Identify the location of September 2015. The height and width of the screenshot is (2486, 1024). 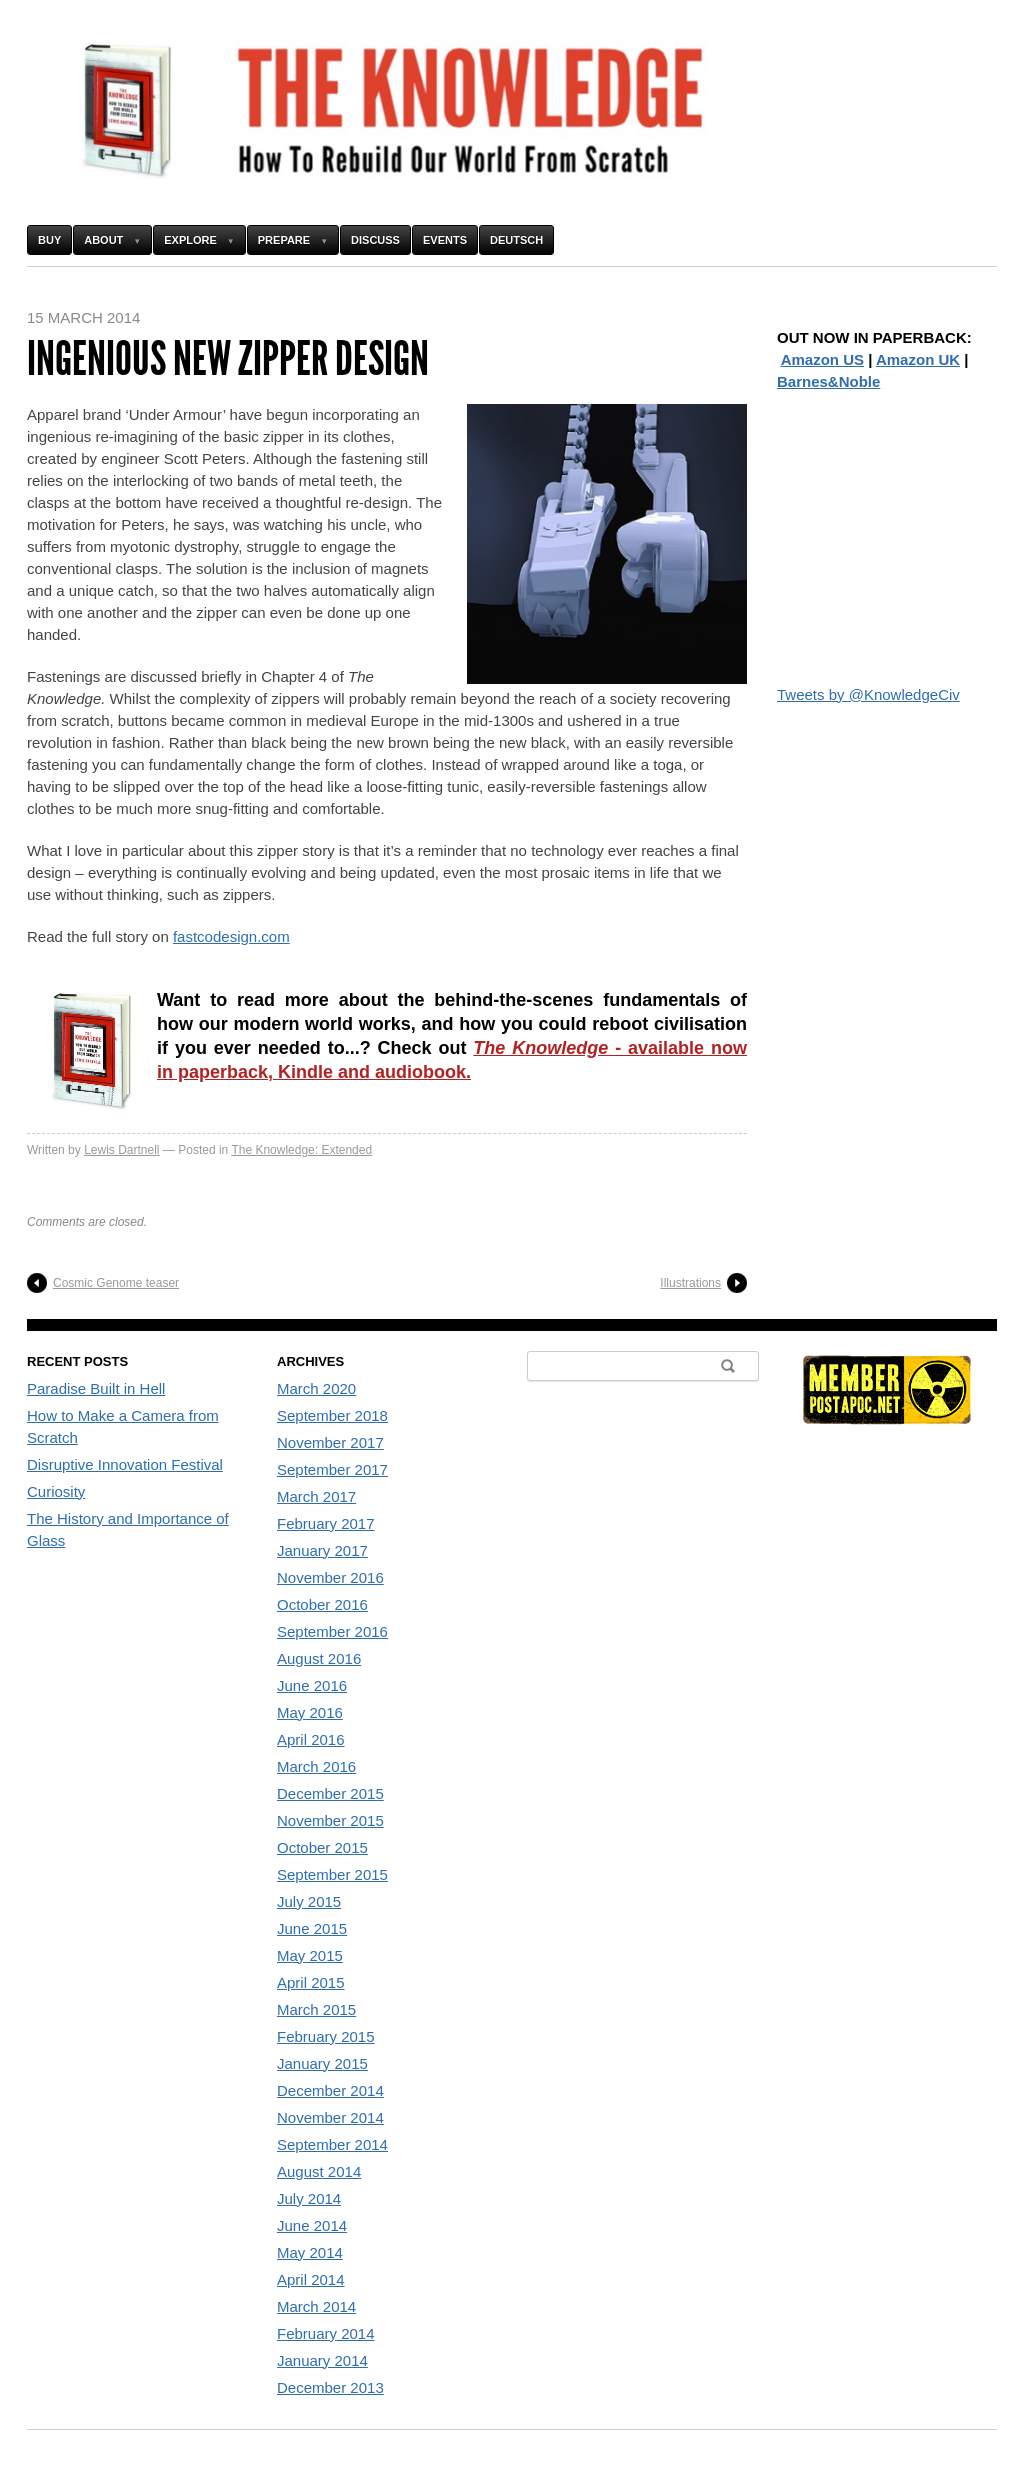
(332, 1874).